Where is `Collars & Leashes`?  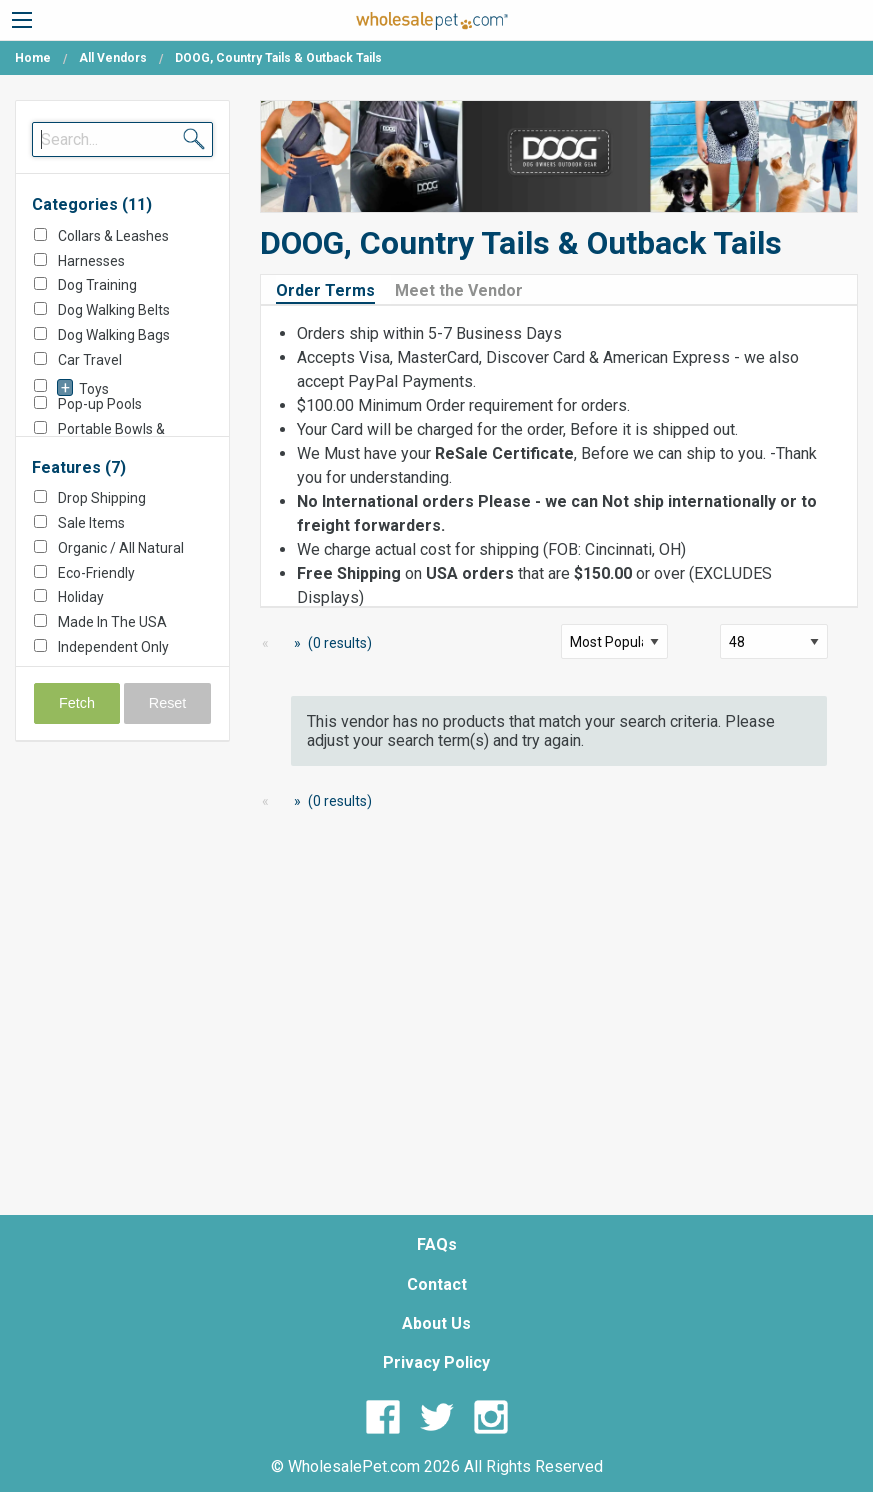 Collars & Leashes is located at coordinates (113, 236).